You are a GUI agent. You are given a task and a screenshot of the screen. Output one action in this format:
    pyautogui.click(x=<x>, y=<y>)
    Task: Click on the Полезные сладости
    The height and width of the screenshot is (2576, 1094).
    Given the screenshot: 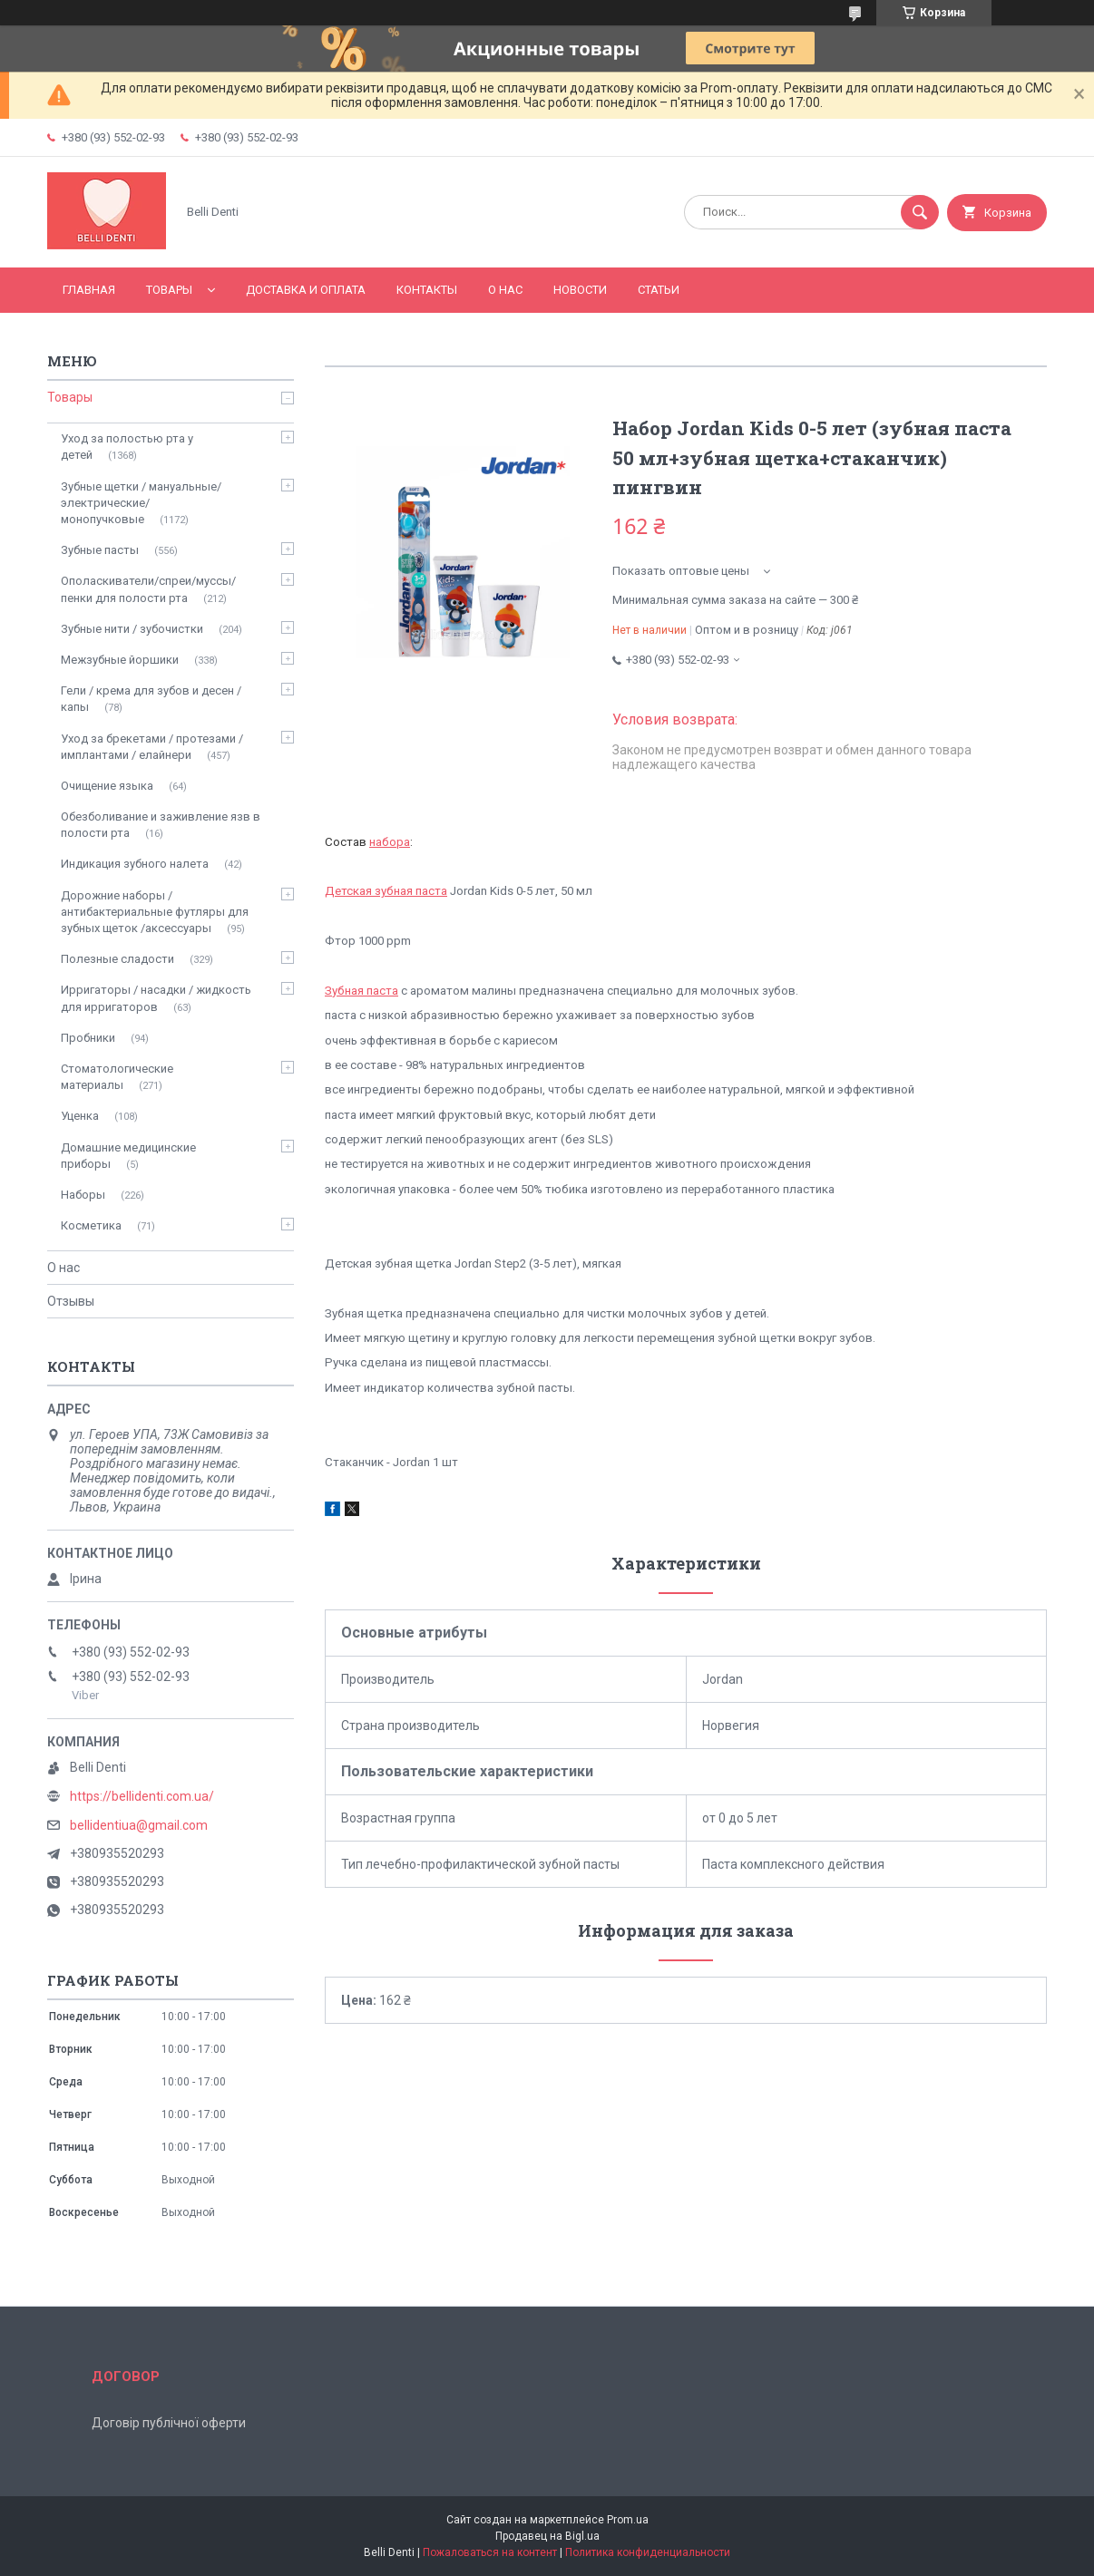 What is the action you would take?
    pyautogui.click(x=117, y=959)
    